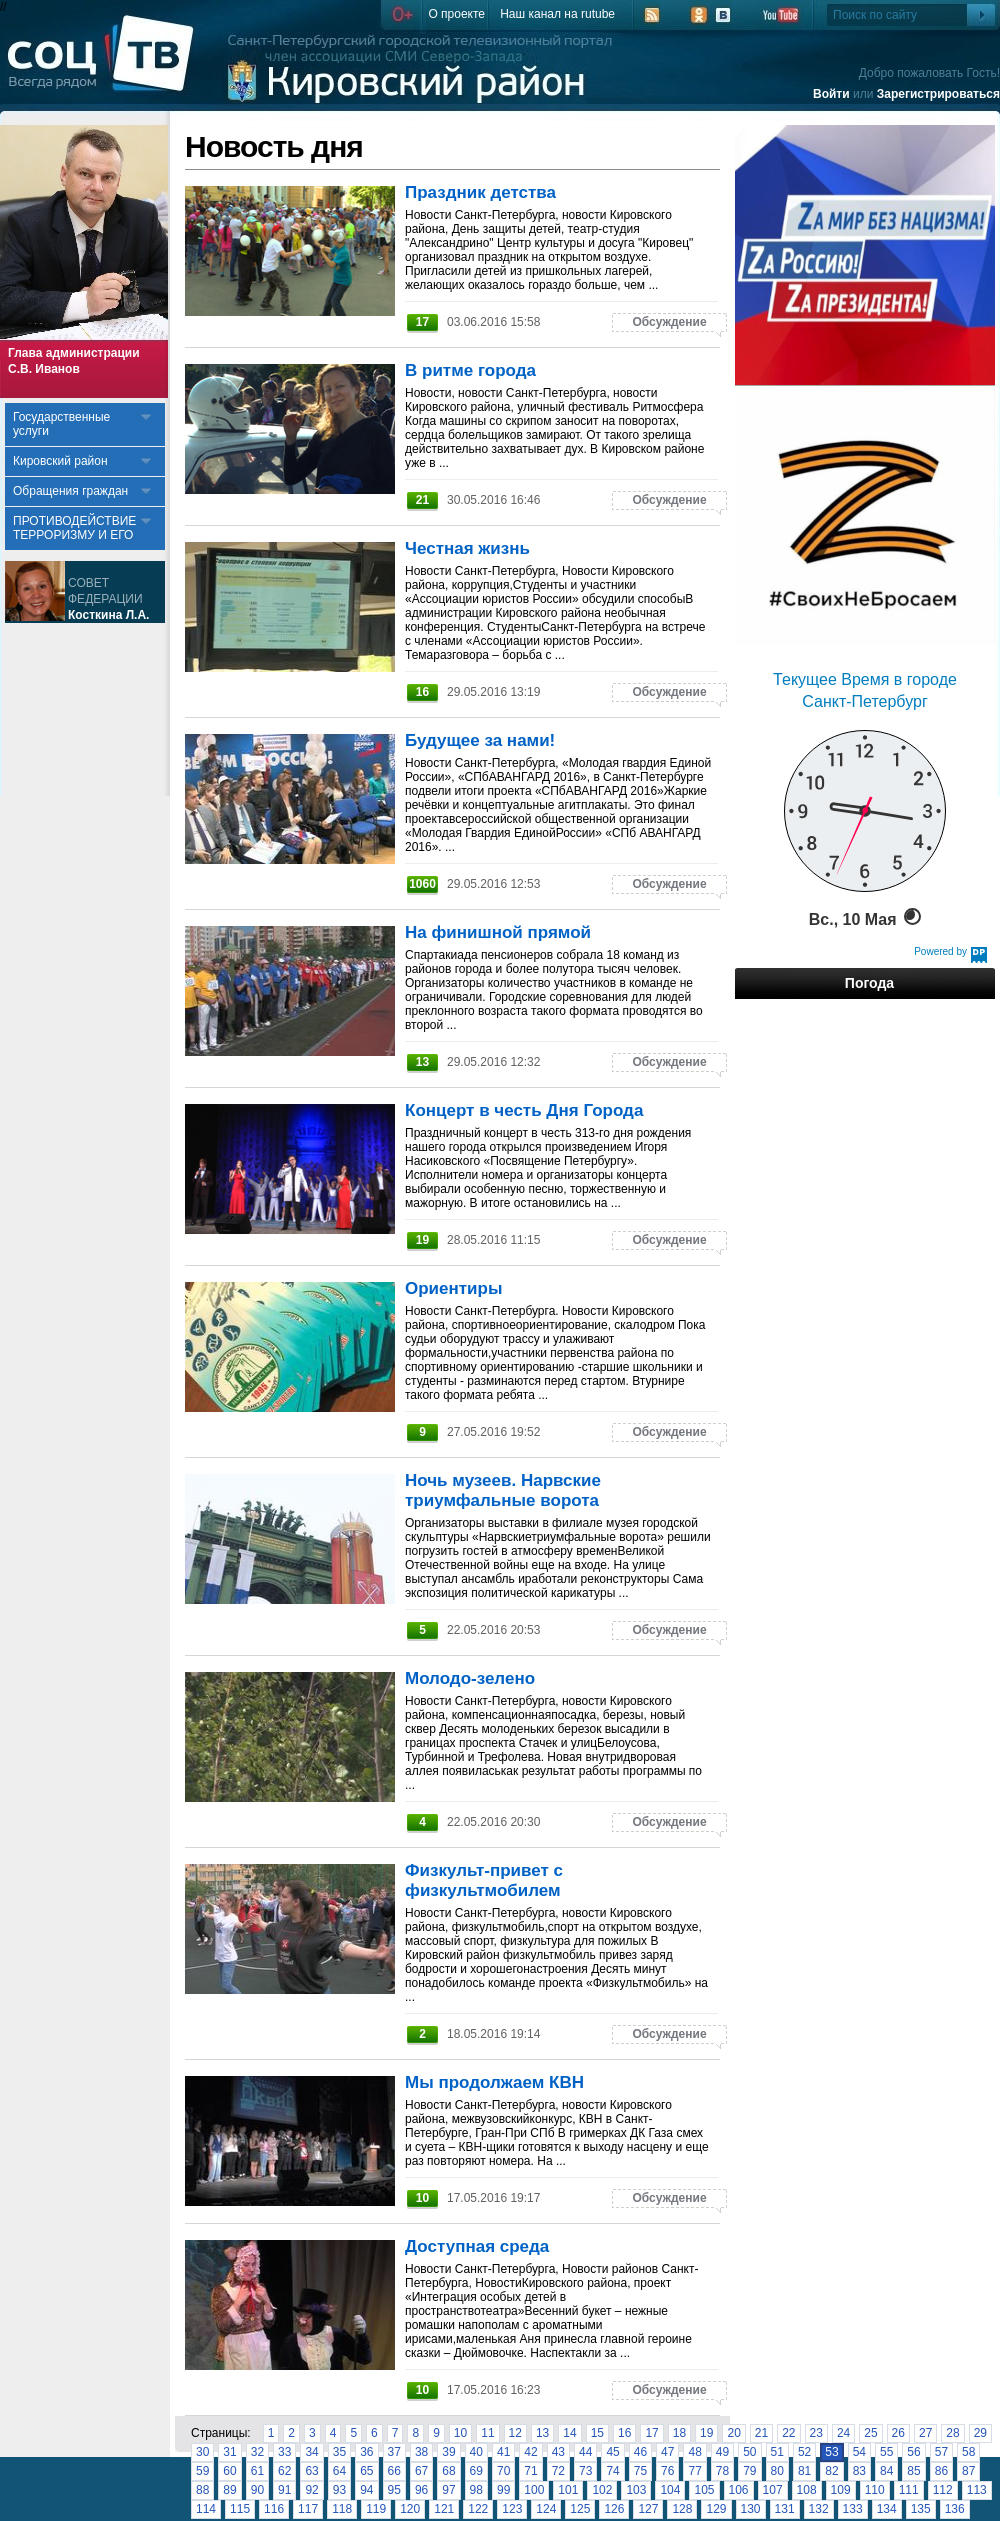 The image size is (1000, 2521). Describe the element at coordinates (339, 2471) in the screenshot. I see `64` at that location.